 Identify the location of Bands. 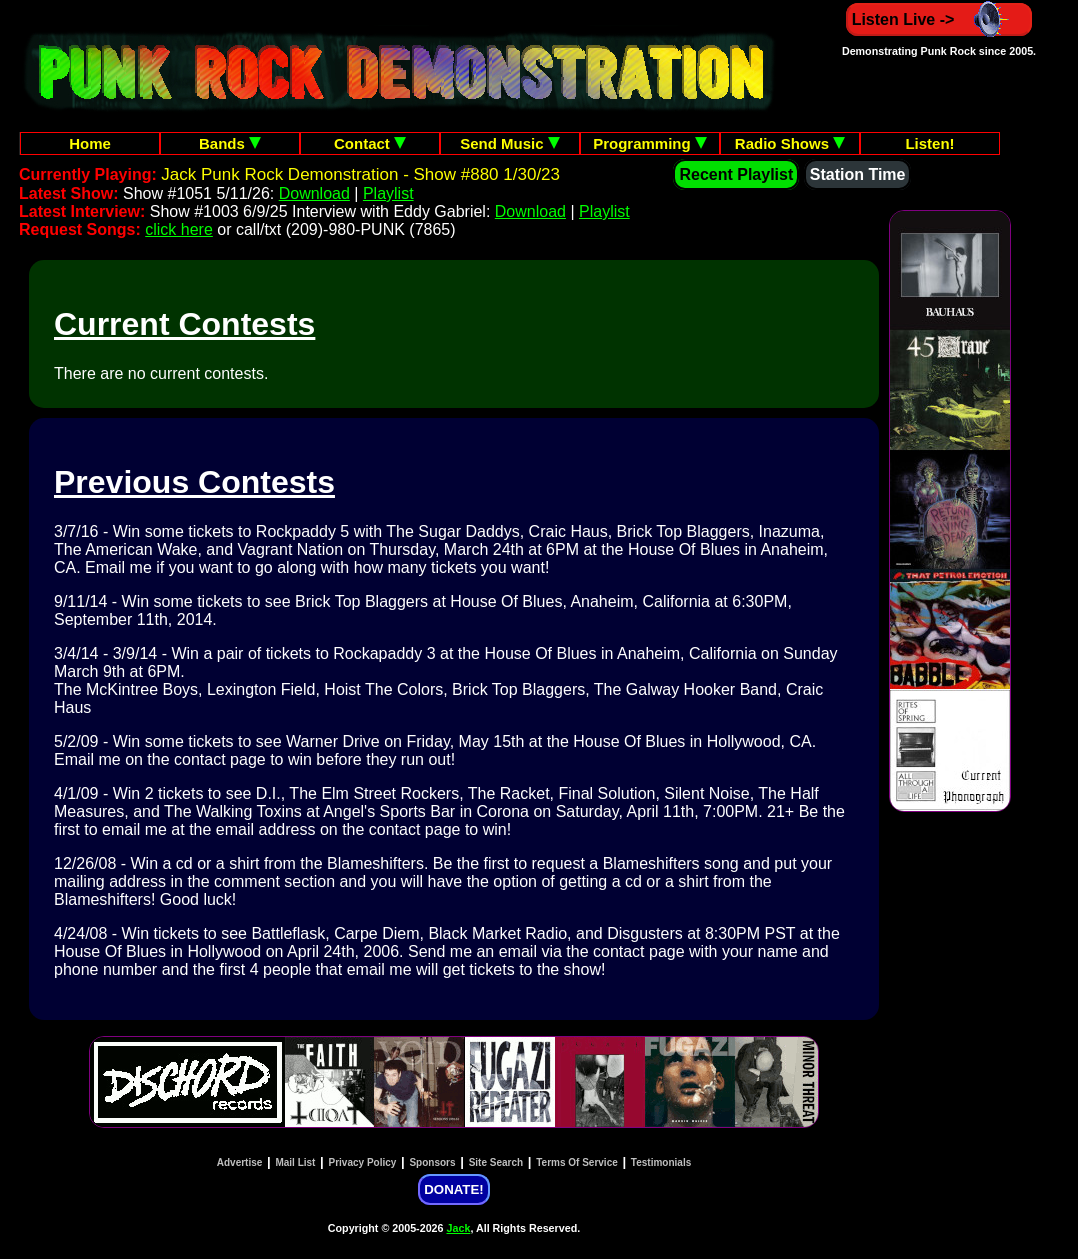
(230, 143).